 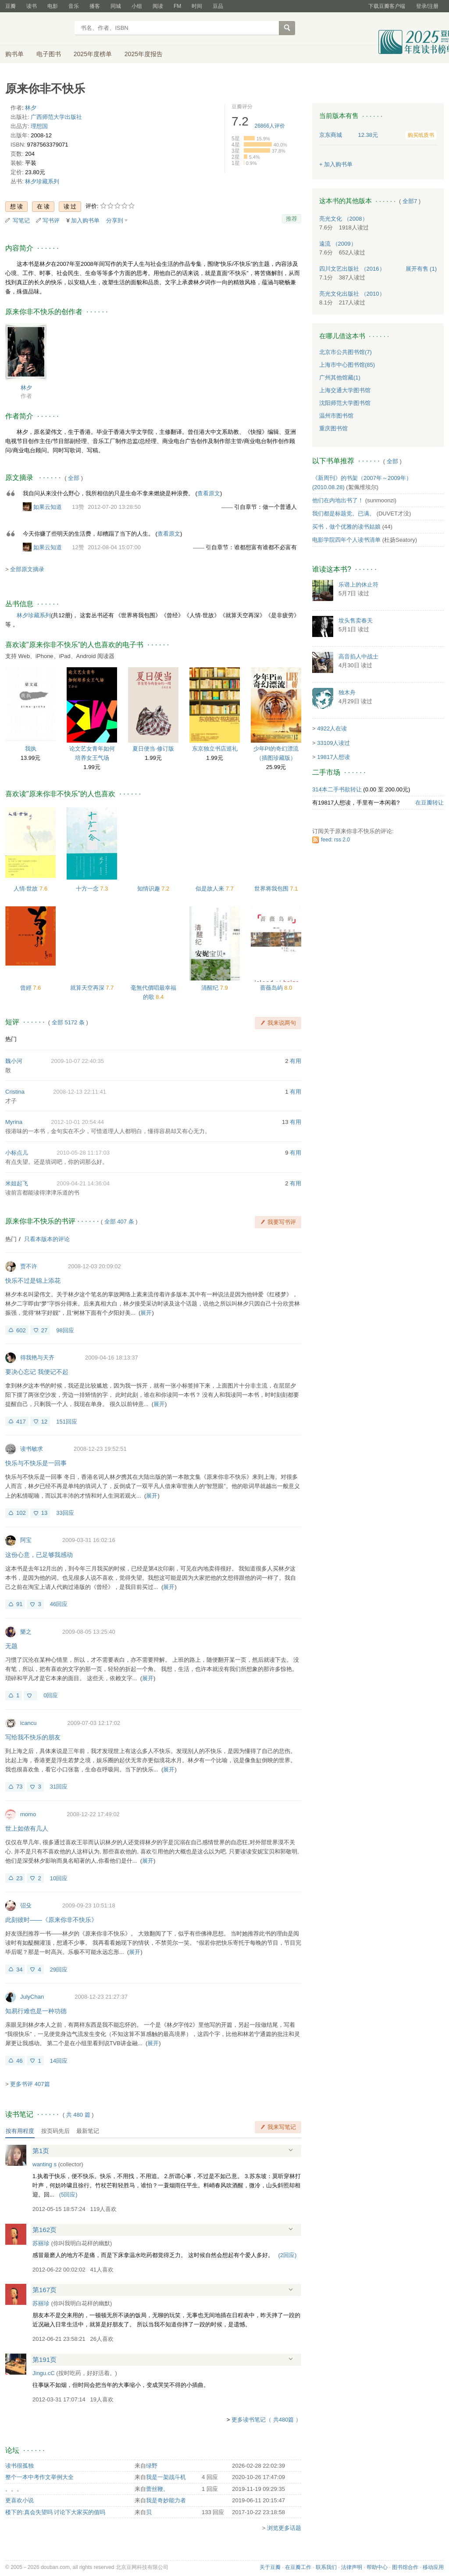 What do you see at coordinates (19, 1878) in the screenshot?
I see `23` at bounding box center [19, 1878].